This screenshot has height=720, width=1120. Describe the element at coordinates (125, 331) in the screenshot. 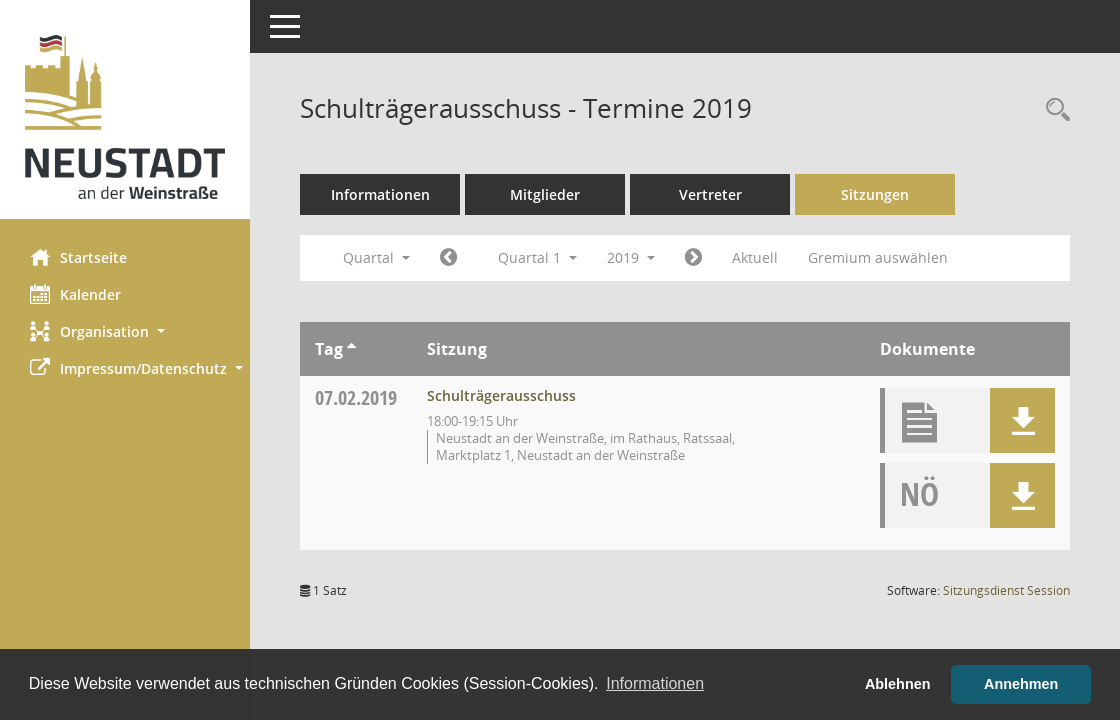

I see `[button]` at that location.